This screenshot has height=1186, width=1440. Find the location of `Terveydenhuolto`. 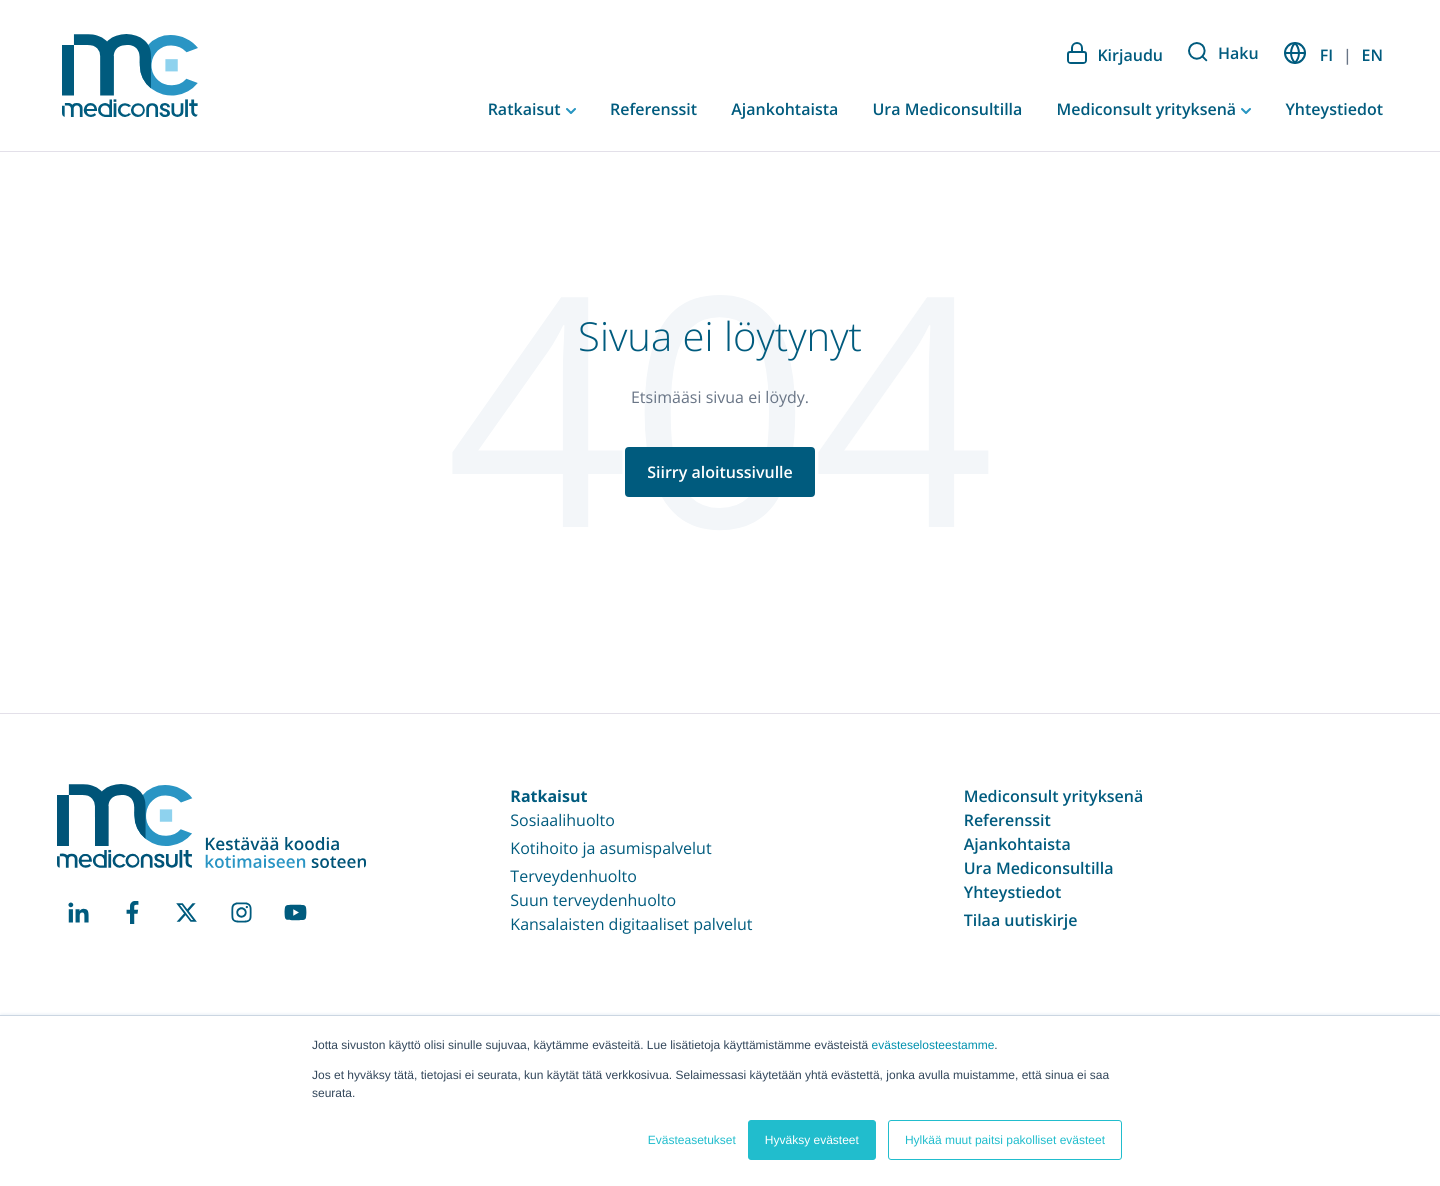

Terveydenhuolto is located at coordinates (573, 876).